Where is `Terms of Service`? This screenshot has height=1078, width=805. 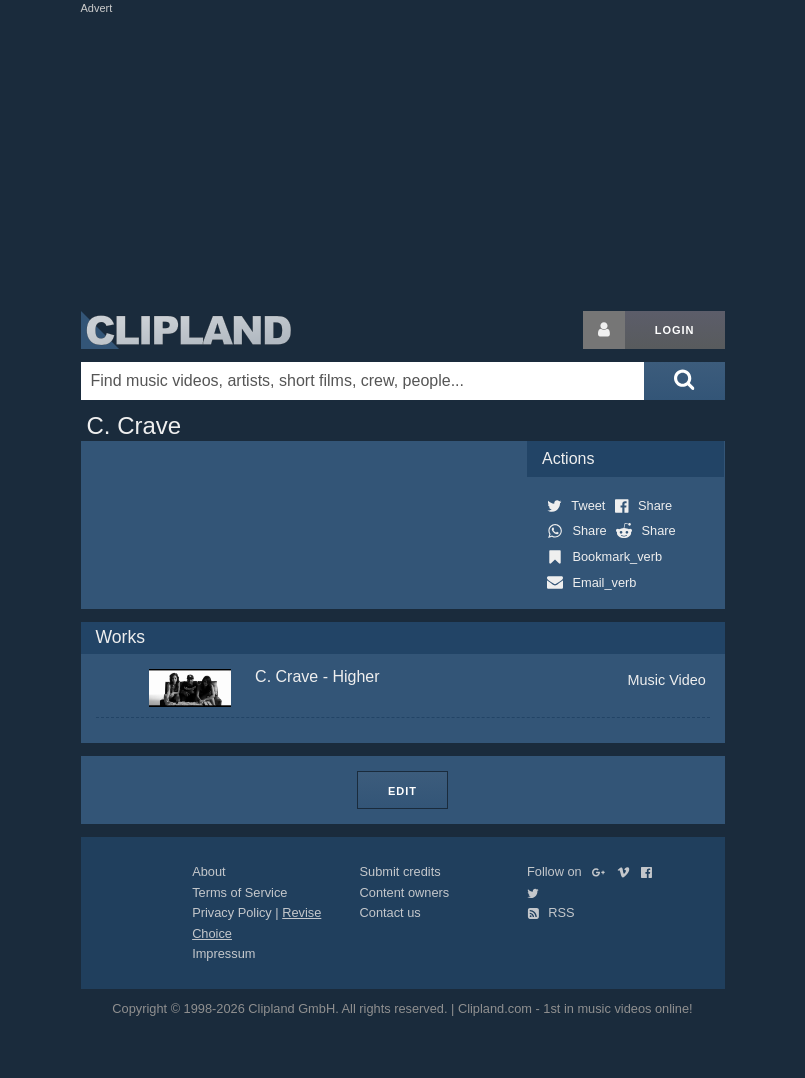 Terms of Service is located at coordinates (239, 892).